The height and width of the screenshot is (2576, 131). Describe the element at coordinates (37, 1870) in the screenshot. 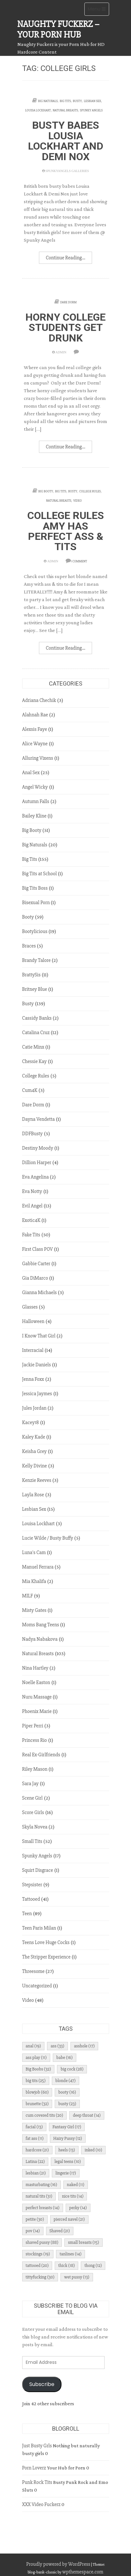

I see `Squirt Disgrace` at that location.